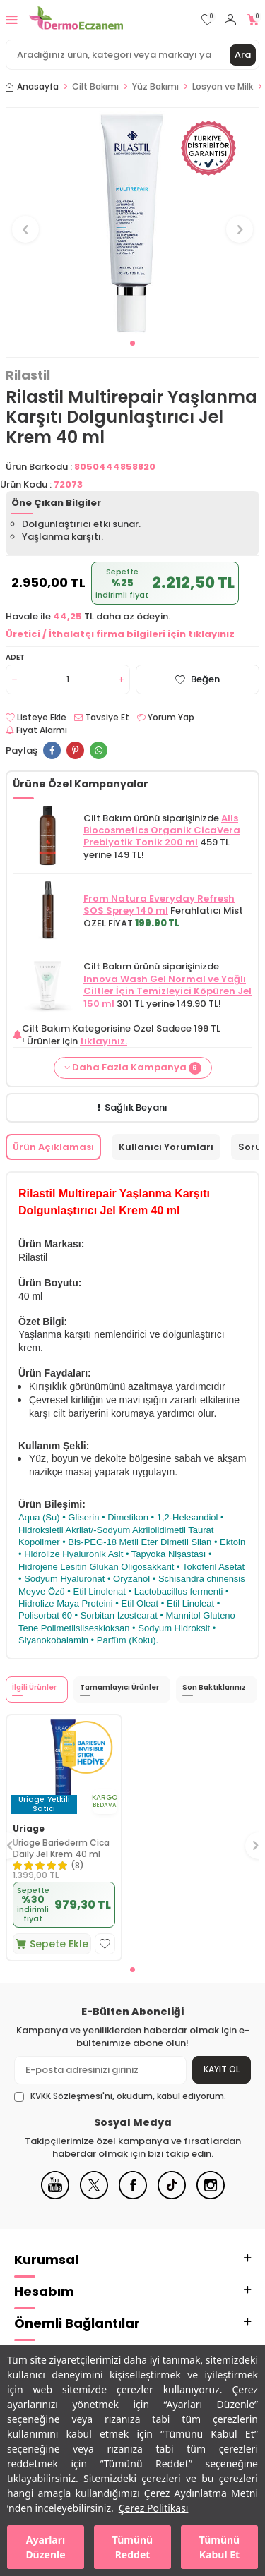 Image resolution: width=265 pixels, height=2576 pixels. What do you see at coordinates (161, 830) in the screenshot?
I see `Alls Biocosmetics Organik CicaVera Prebiyotik Tonik 200 ml` at bounding box center [161, 830].